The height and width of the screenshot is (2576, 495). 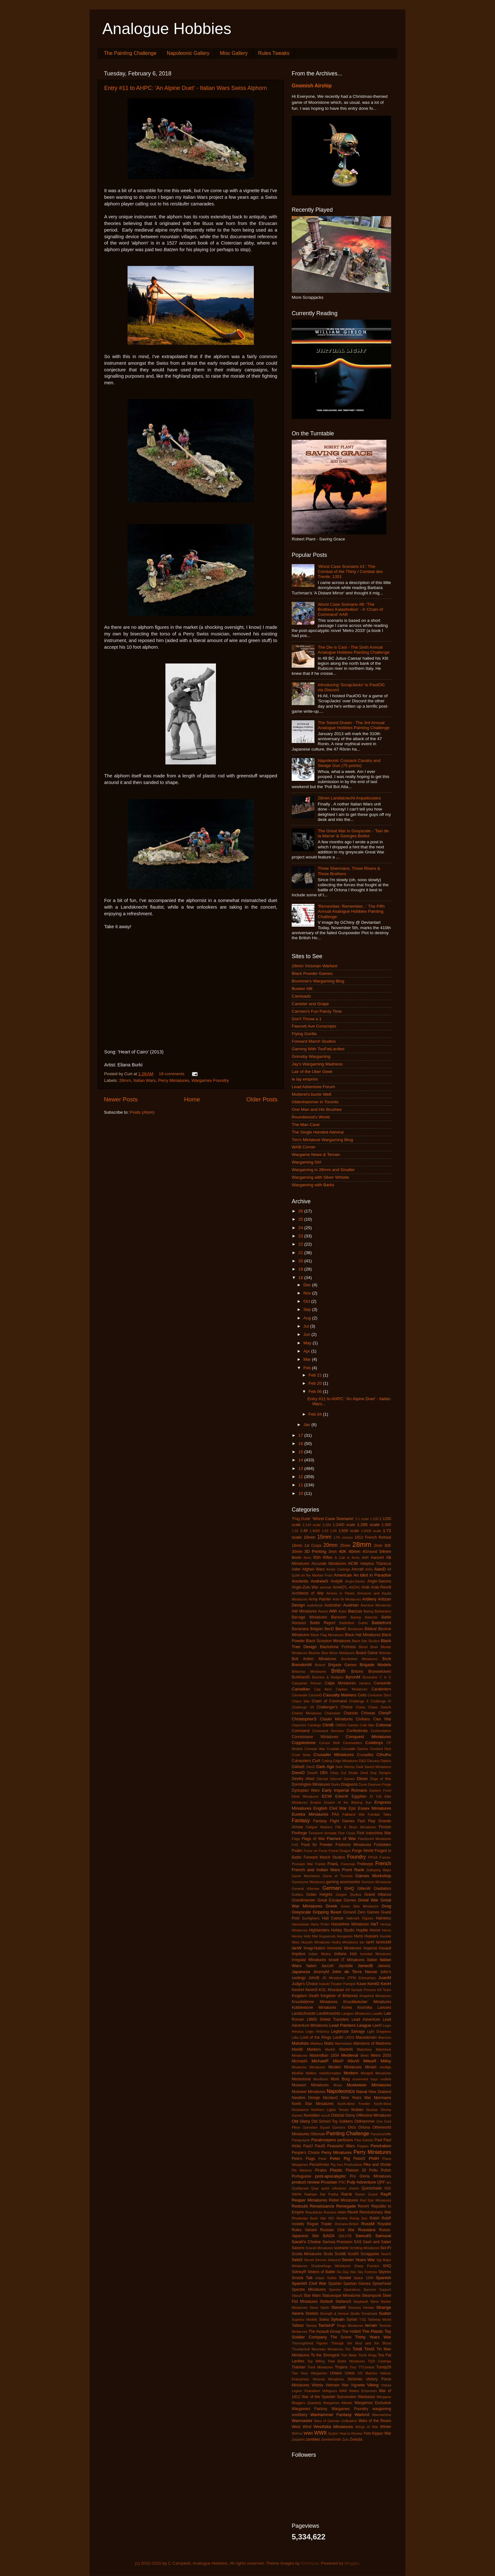 What do you see at coordinates (380, 1569) in the screenshot?
I see `AlanD` at bounding box center [380, 1569].